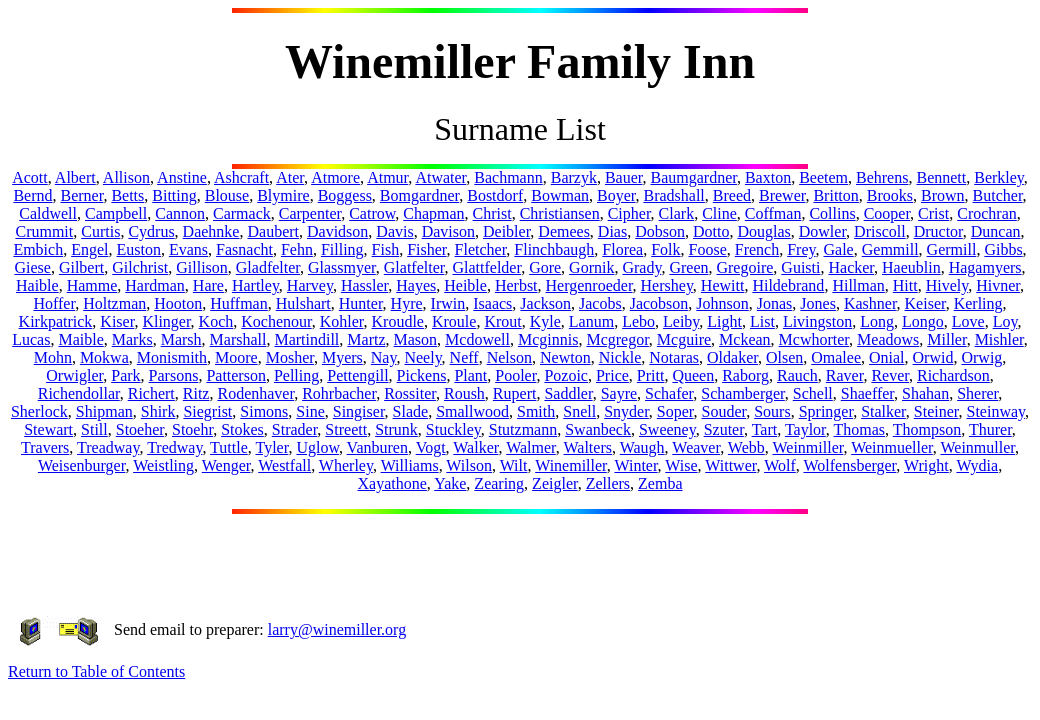 This screenshot has width=1040, height=720. What do you see at coordinates (675, 411) in the screenshot?
I see `Soper` at bounding box center [675, 411].